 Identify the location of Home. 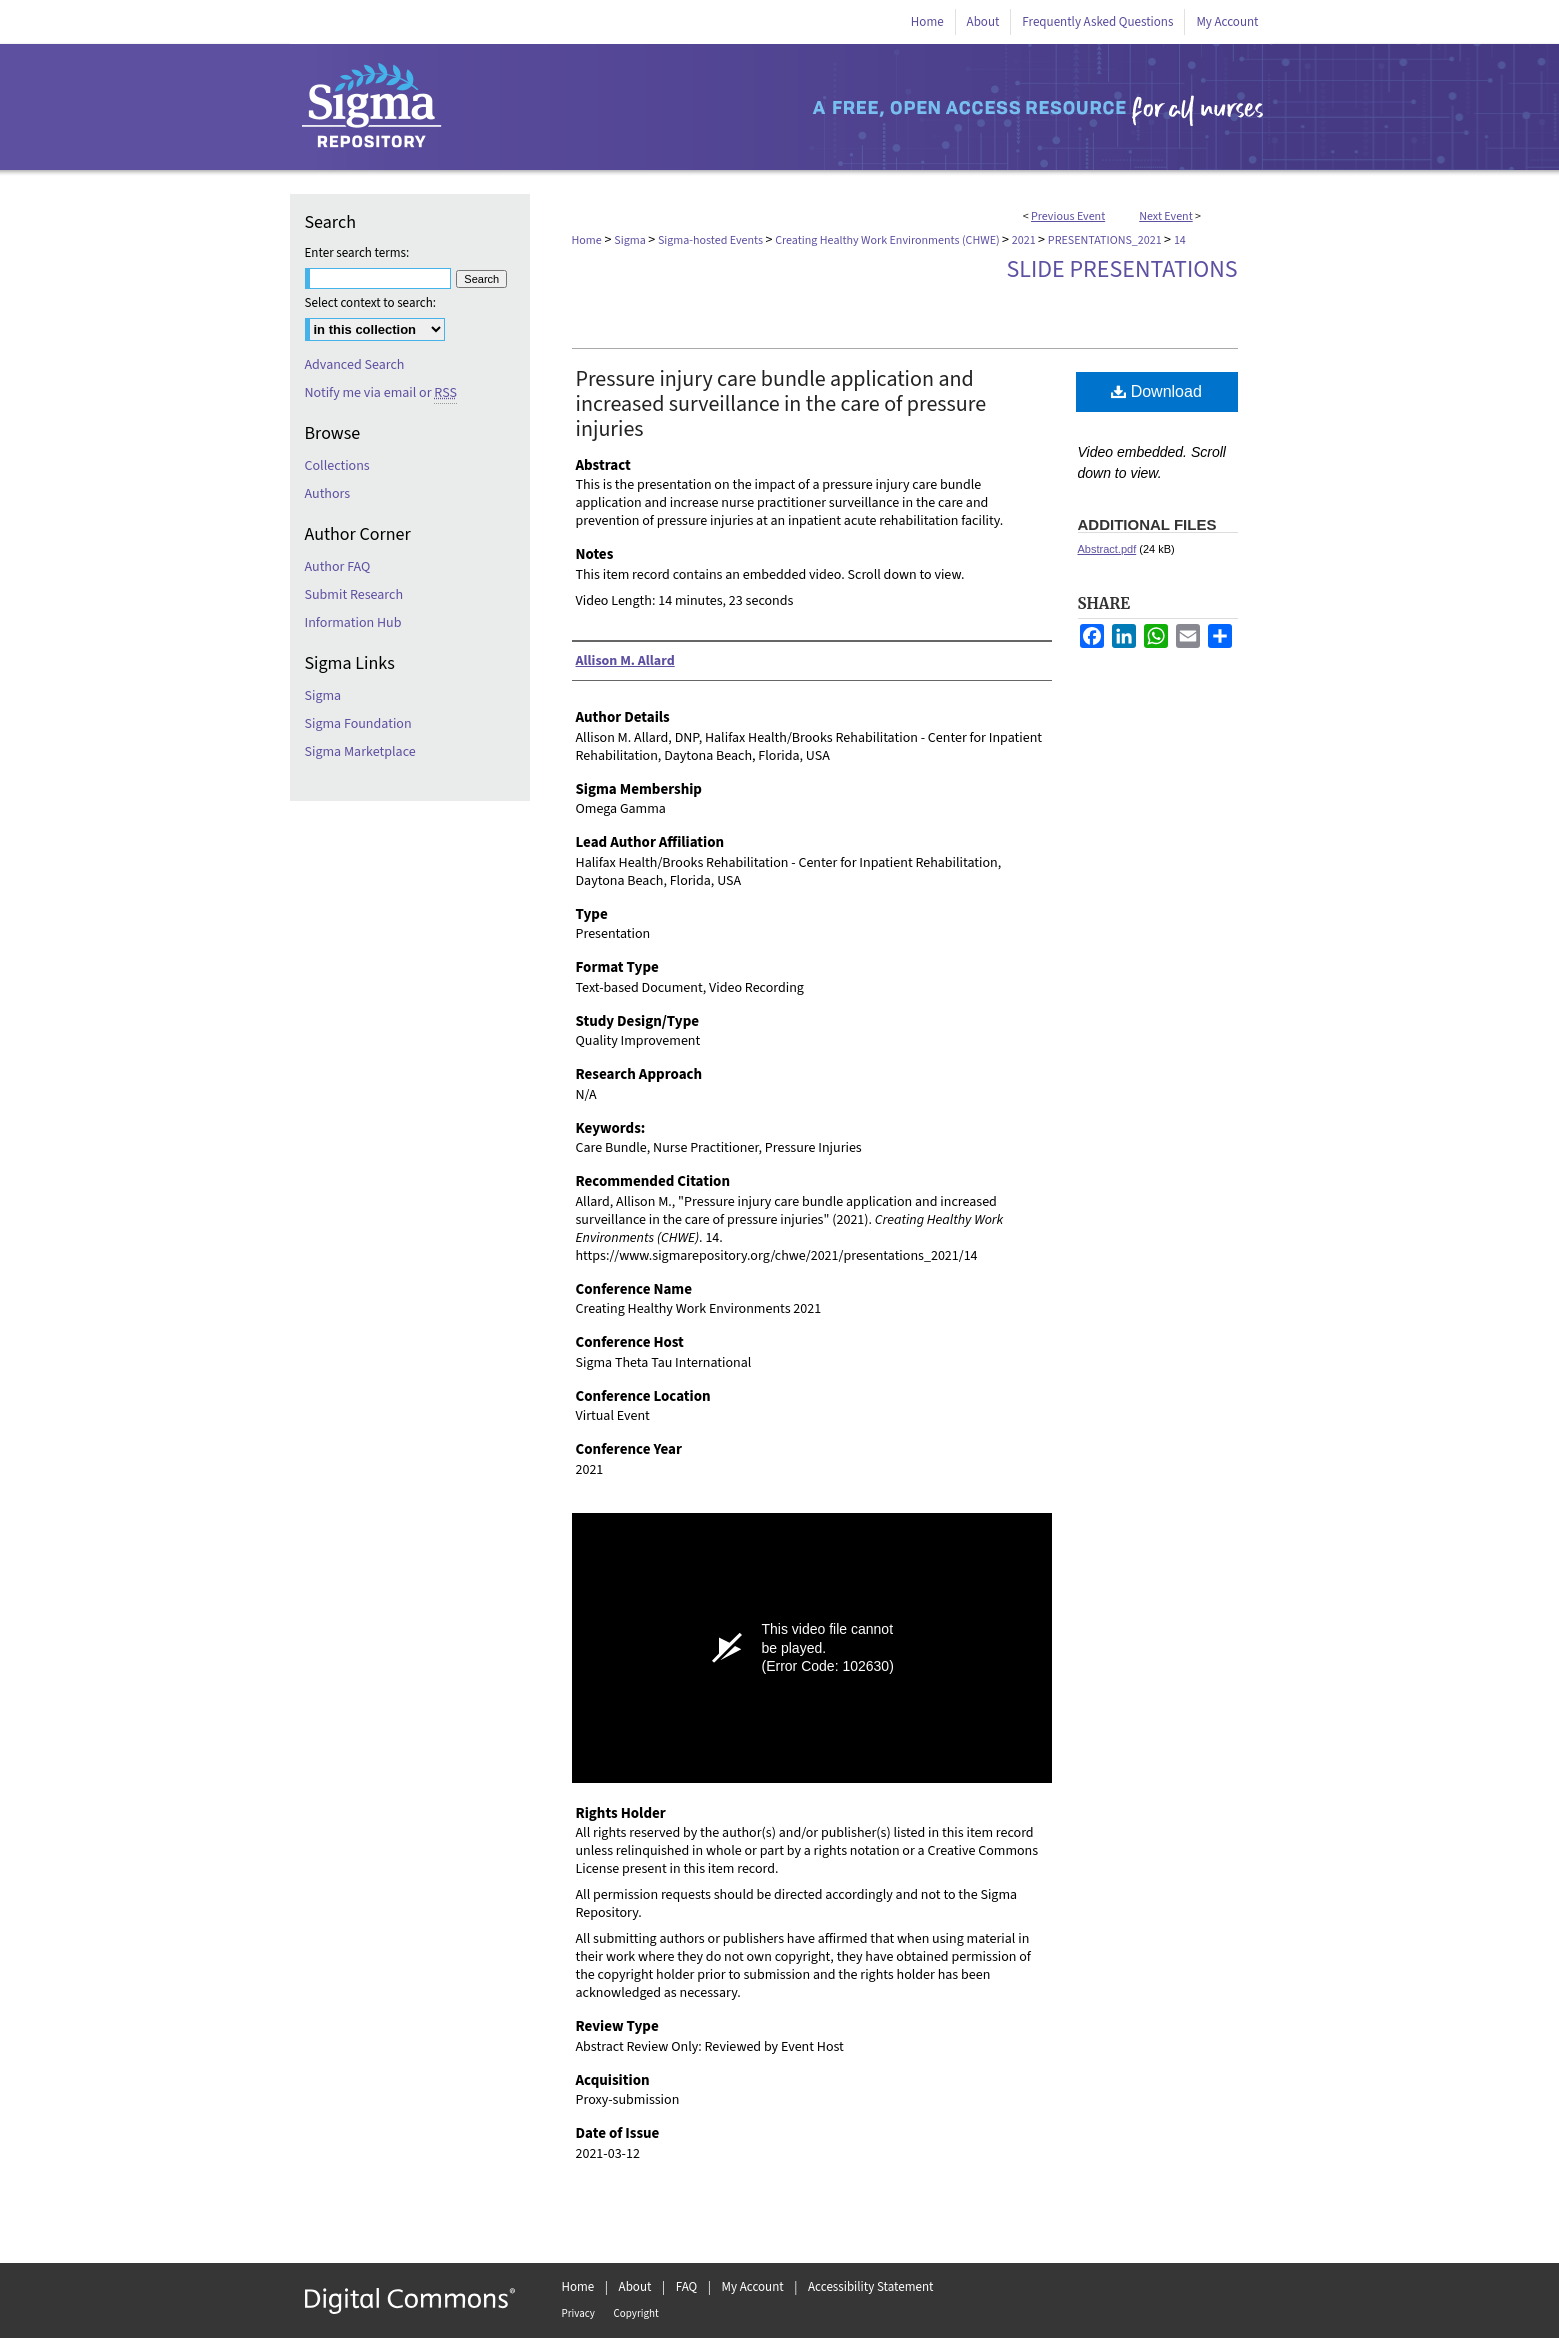
(587, 240).